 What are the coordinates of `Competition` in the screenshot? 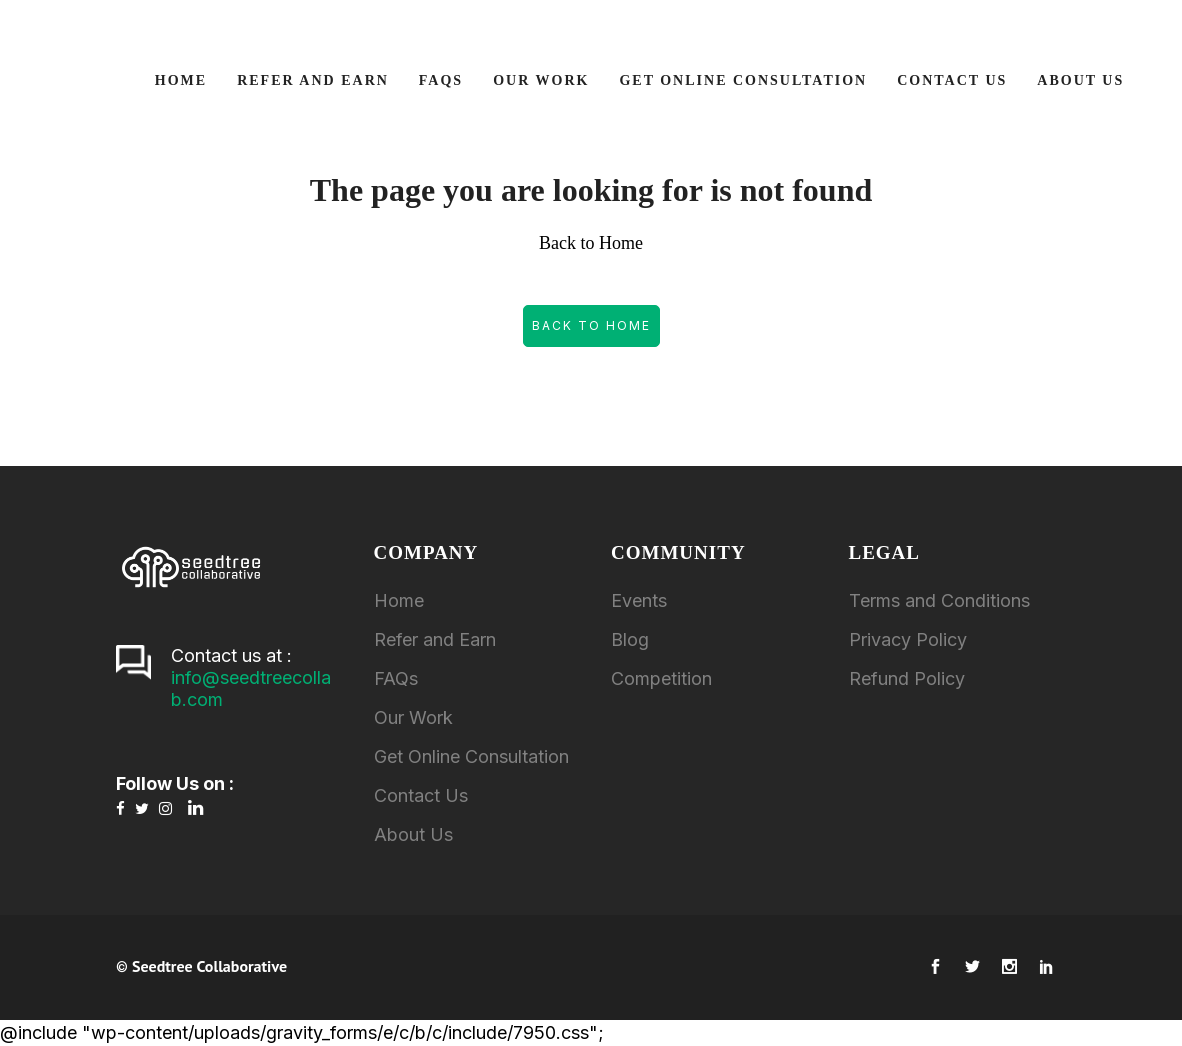 It's located at (661, 678).